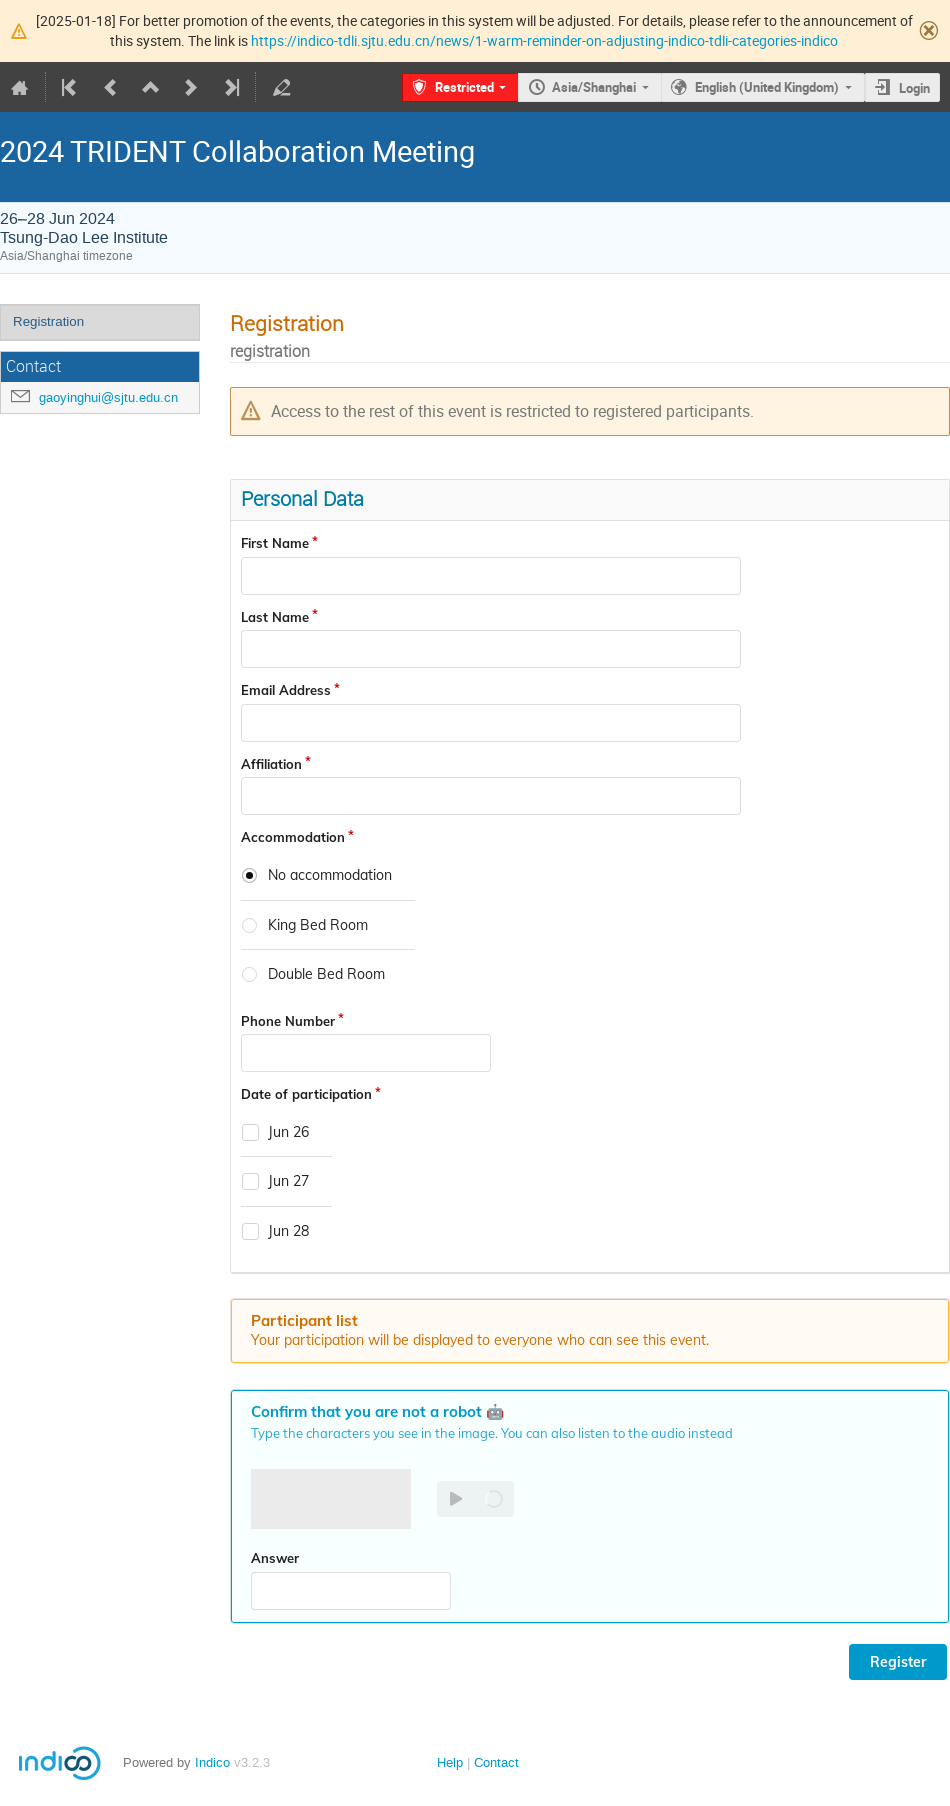 Image resolution: width=950 pixels, height=1806 pixels. What do you see at coordinates (306, 1094) in the screenshot?
I see `Date of participation` at bounding box center [306, 1094].